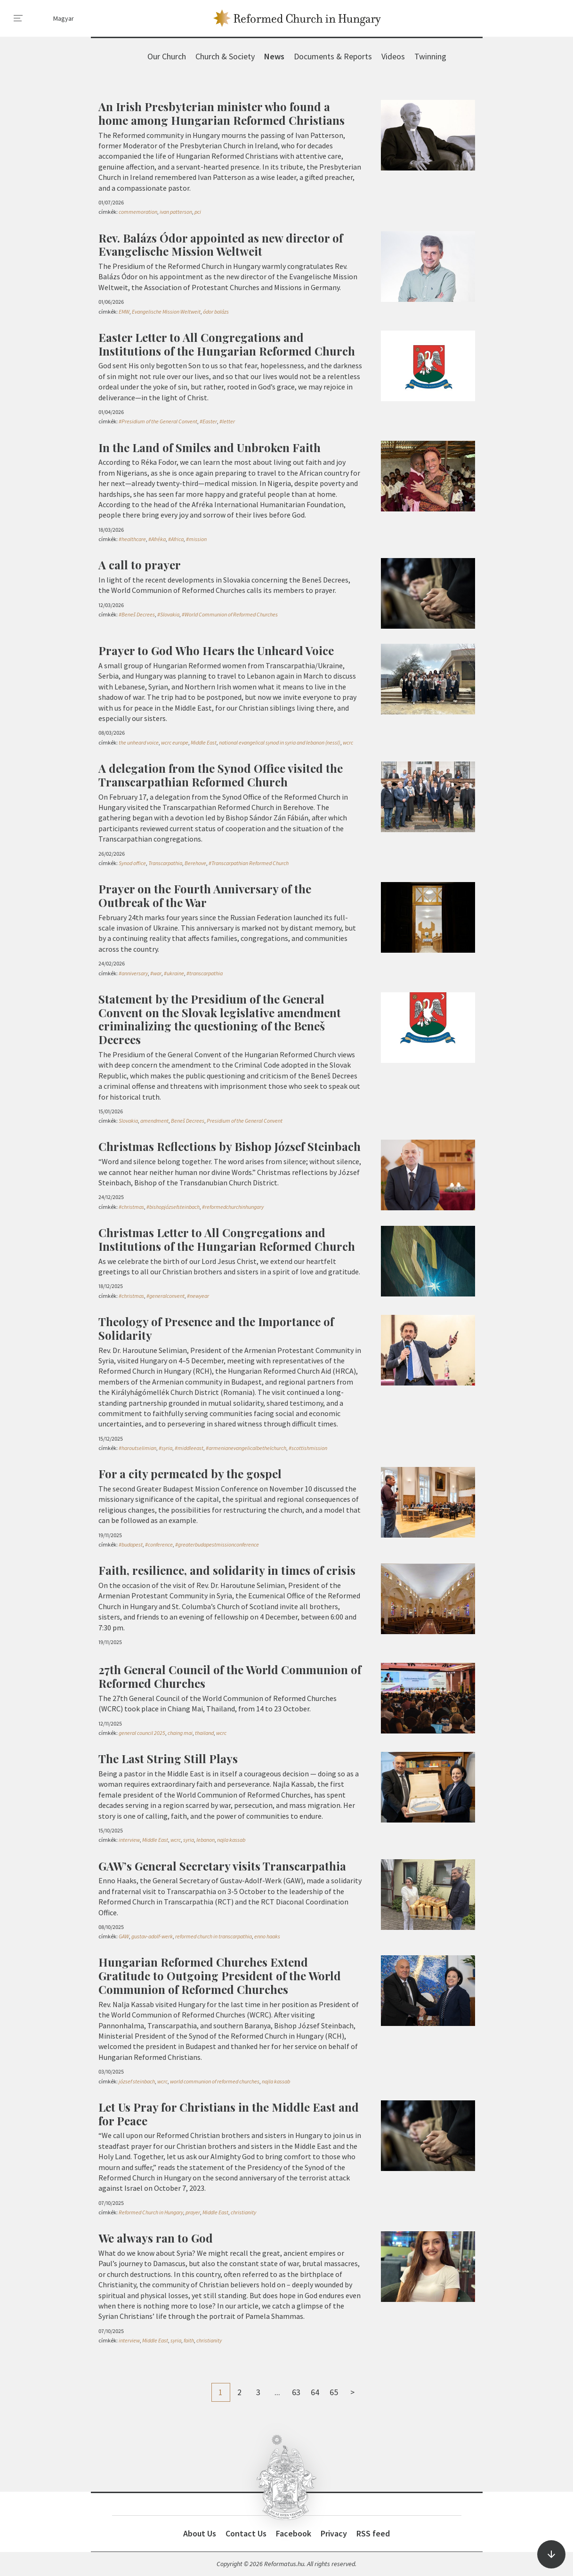 This screenshot has width=573, height=2576. I want to click on wcrc, so click(348, 742).